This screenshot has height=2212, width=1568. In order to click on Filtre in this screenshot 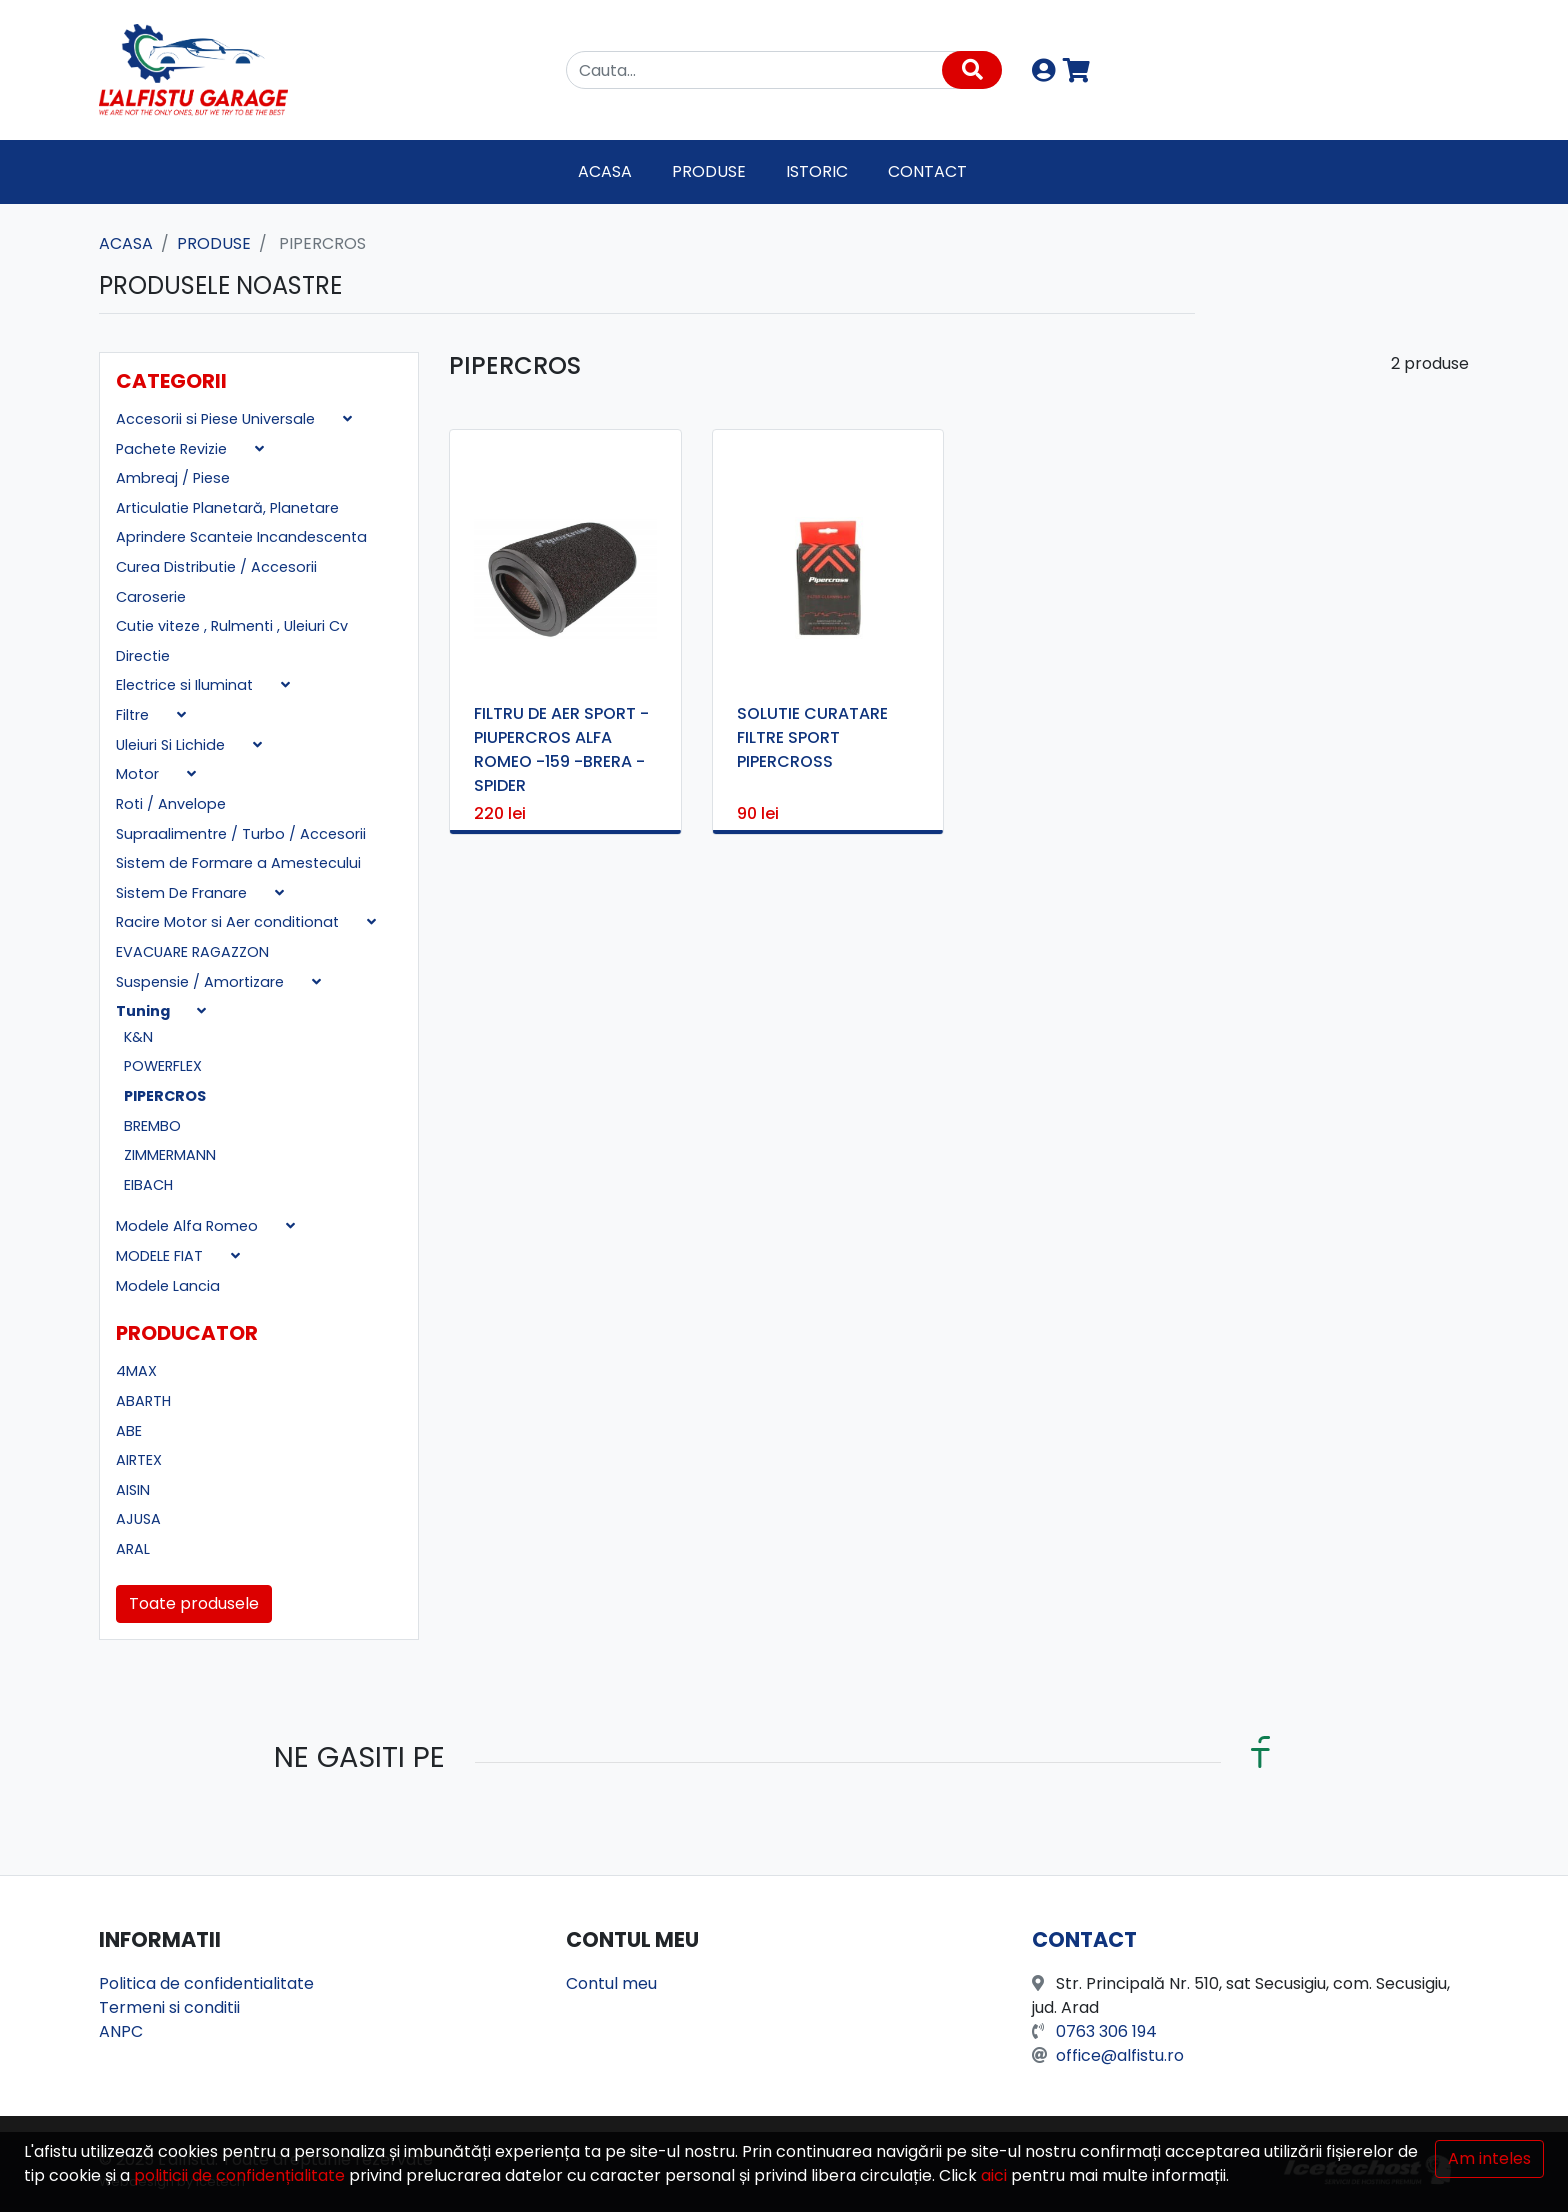, I will do `click(134, 715)`.